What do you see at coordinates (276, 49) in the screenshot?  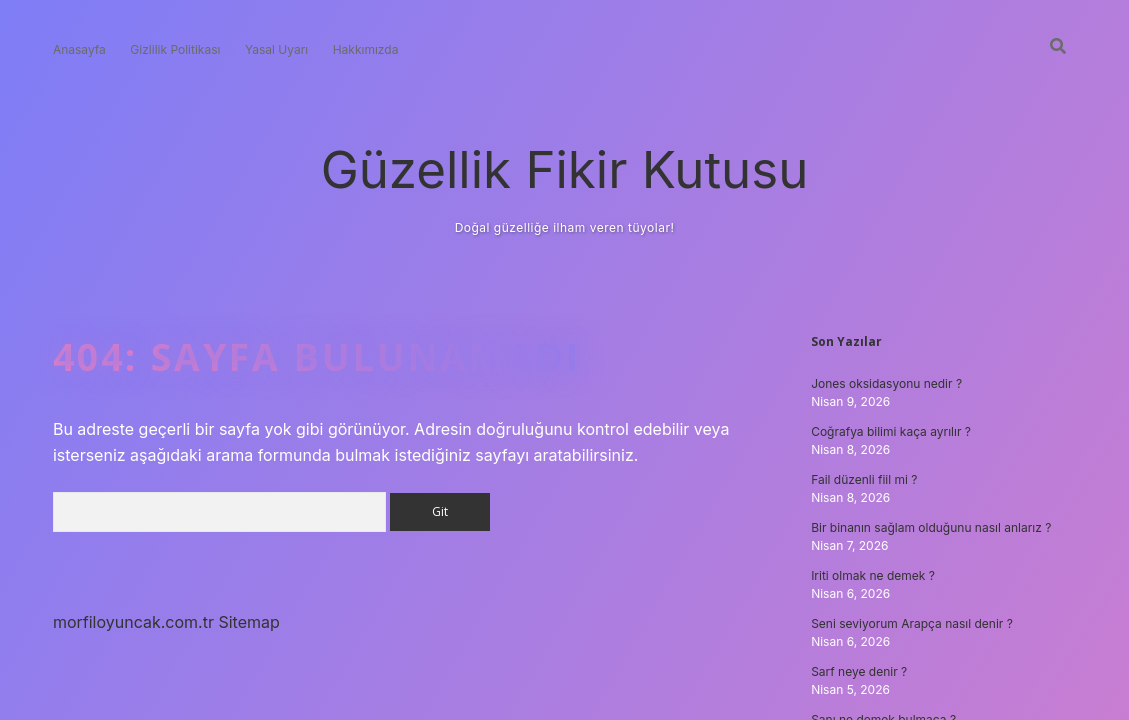 I see `Yasal Uyarı` at bounding box center [276, 49].